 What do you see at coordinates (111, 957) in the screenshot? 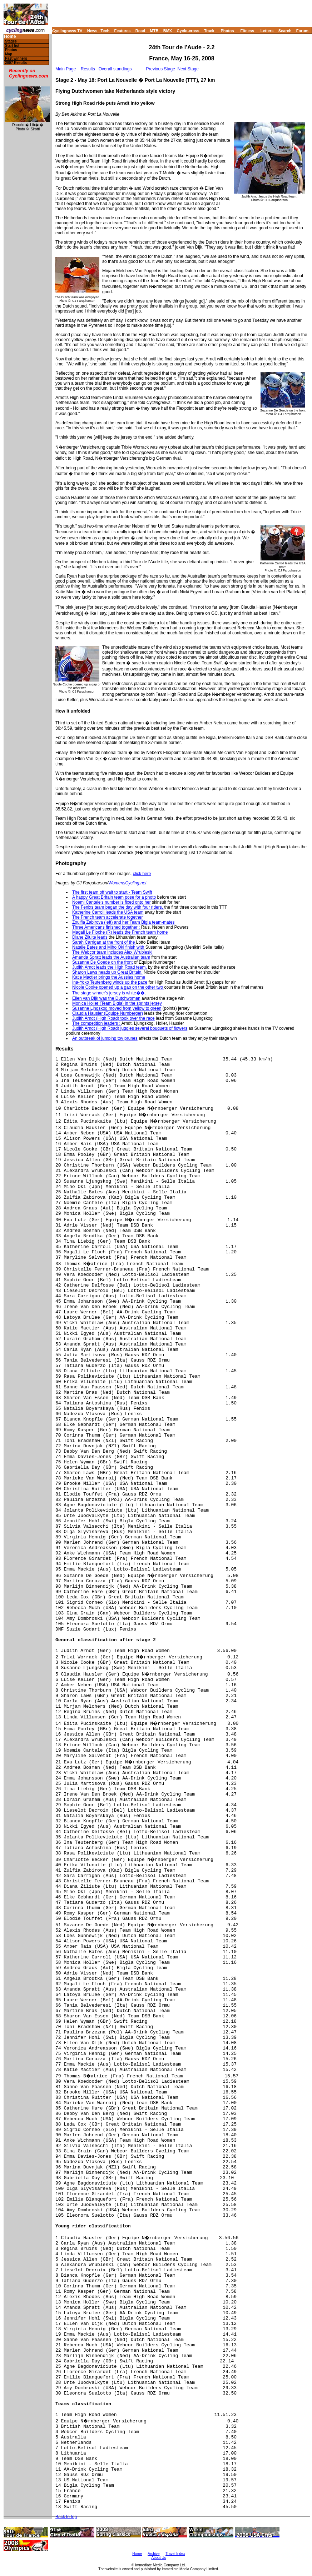
I see `Amanda Spratt leads the Australian team` at bounding box center [111, 957].